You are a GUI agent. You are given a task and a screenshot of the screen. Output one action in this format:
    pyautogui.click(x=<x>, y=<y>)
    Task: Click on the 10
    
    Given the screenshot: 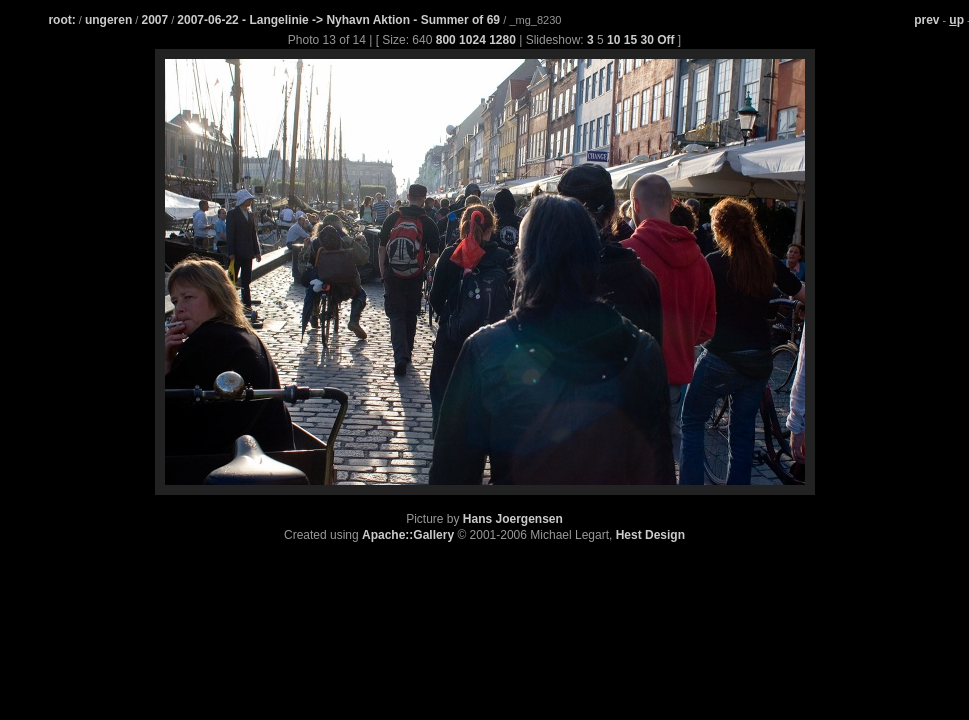 What is the action you would take?
    pyautogui.click(x=613, y=40)
    